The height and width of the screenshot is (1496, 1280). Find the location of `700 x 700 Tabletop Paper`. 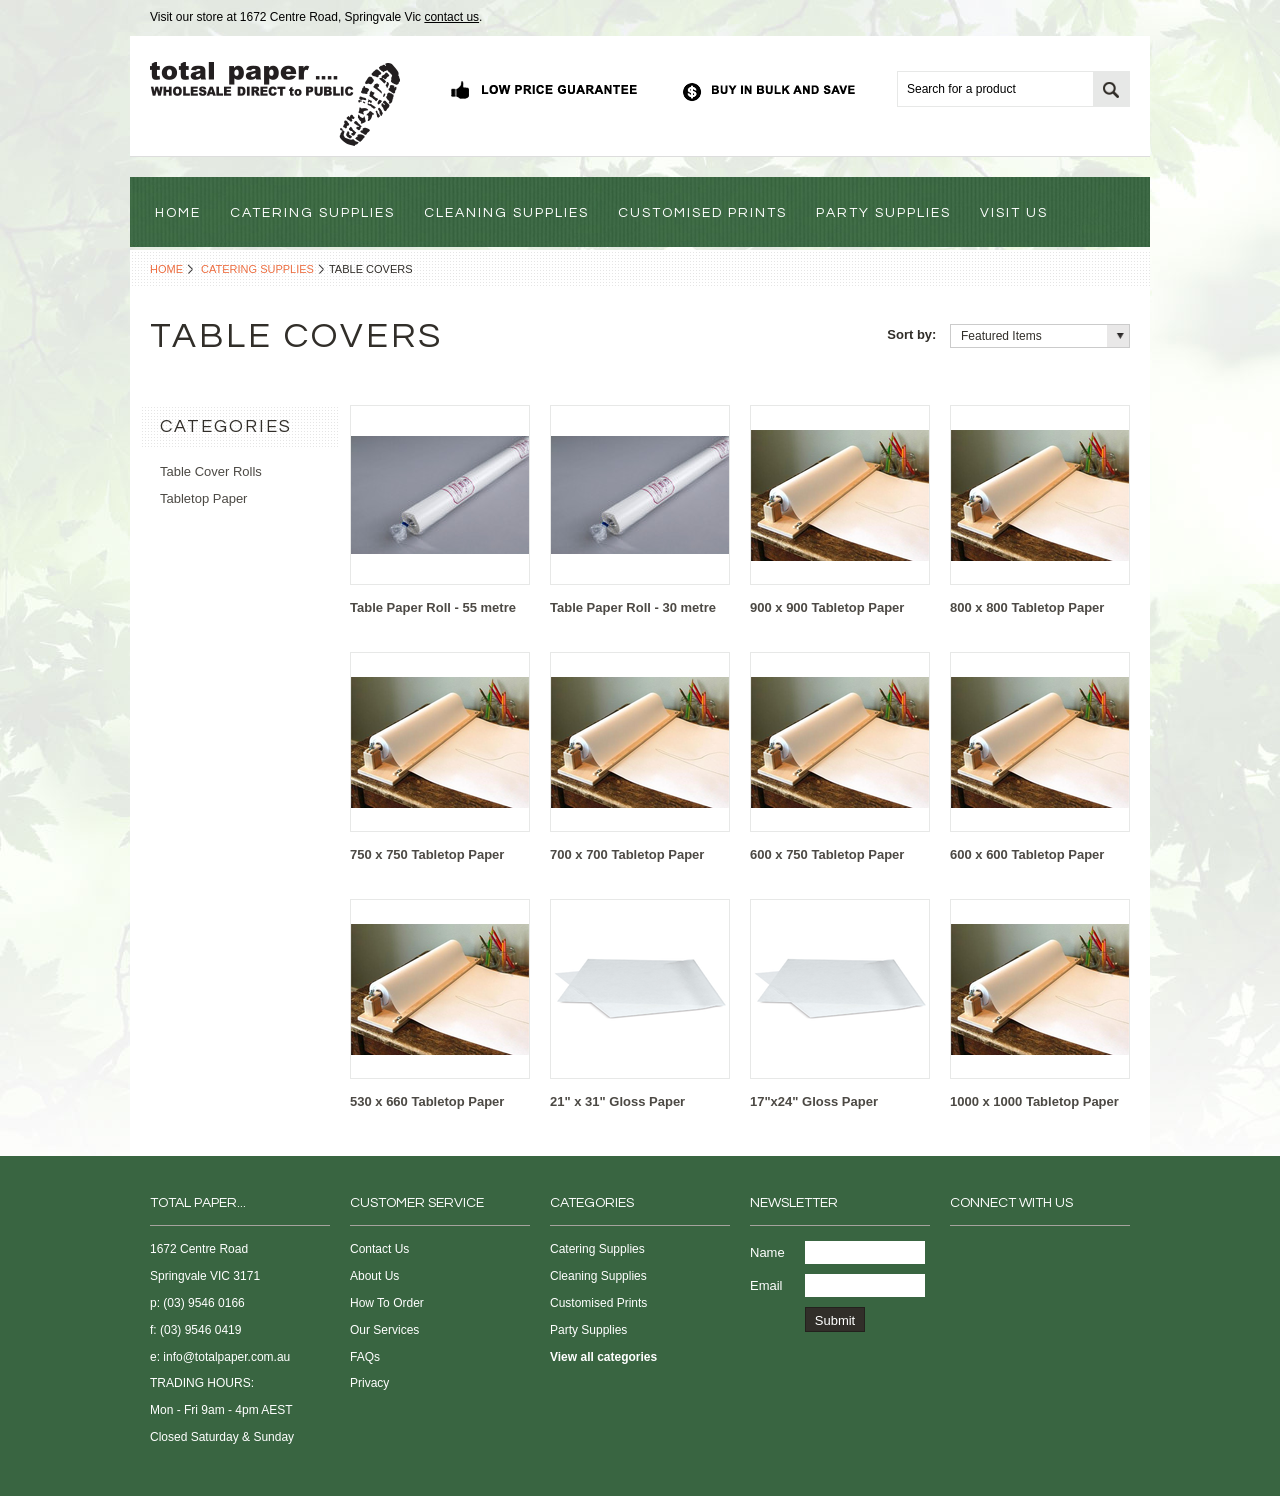

700 x 700 Tabletop Paper is located at coordinates (627, 854).